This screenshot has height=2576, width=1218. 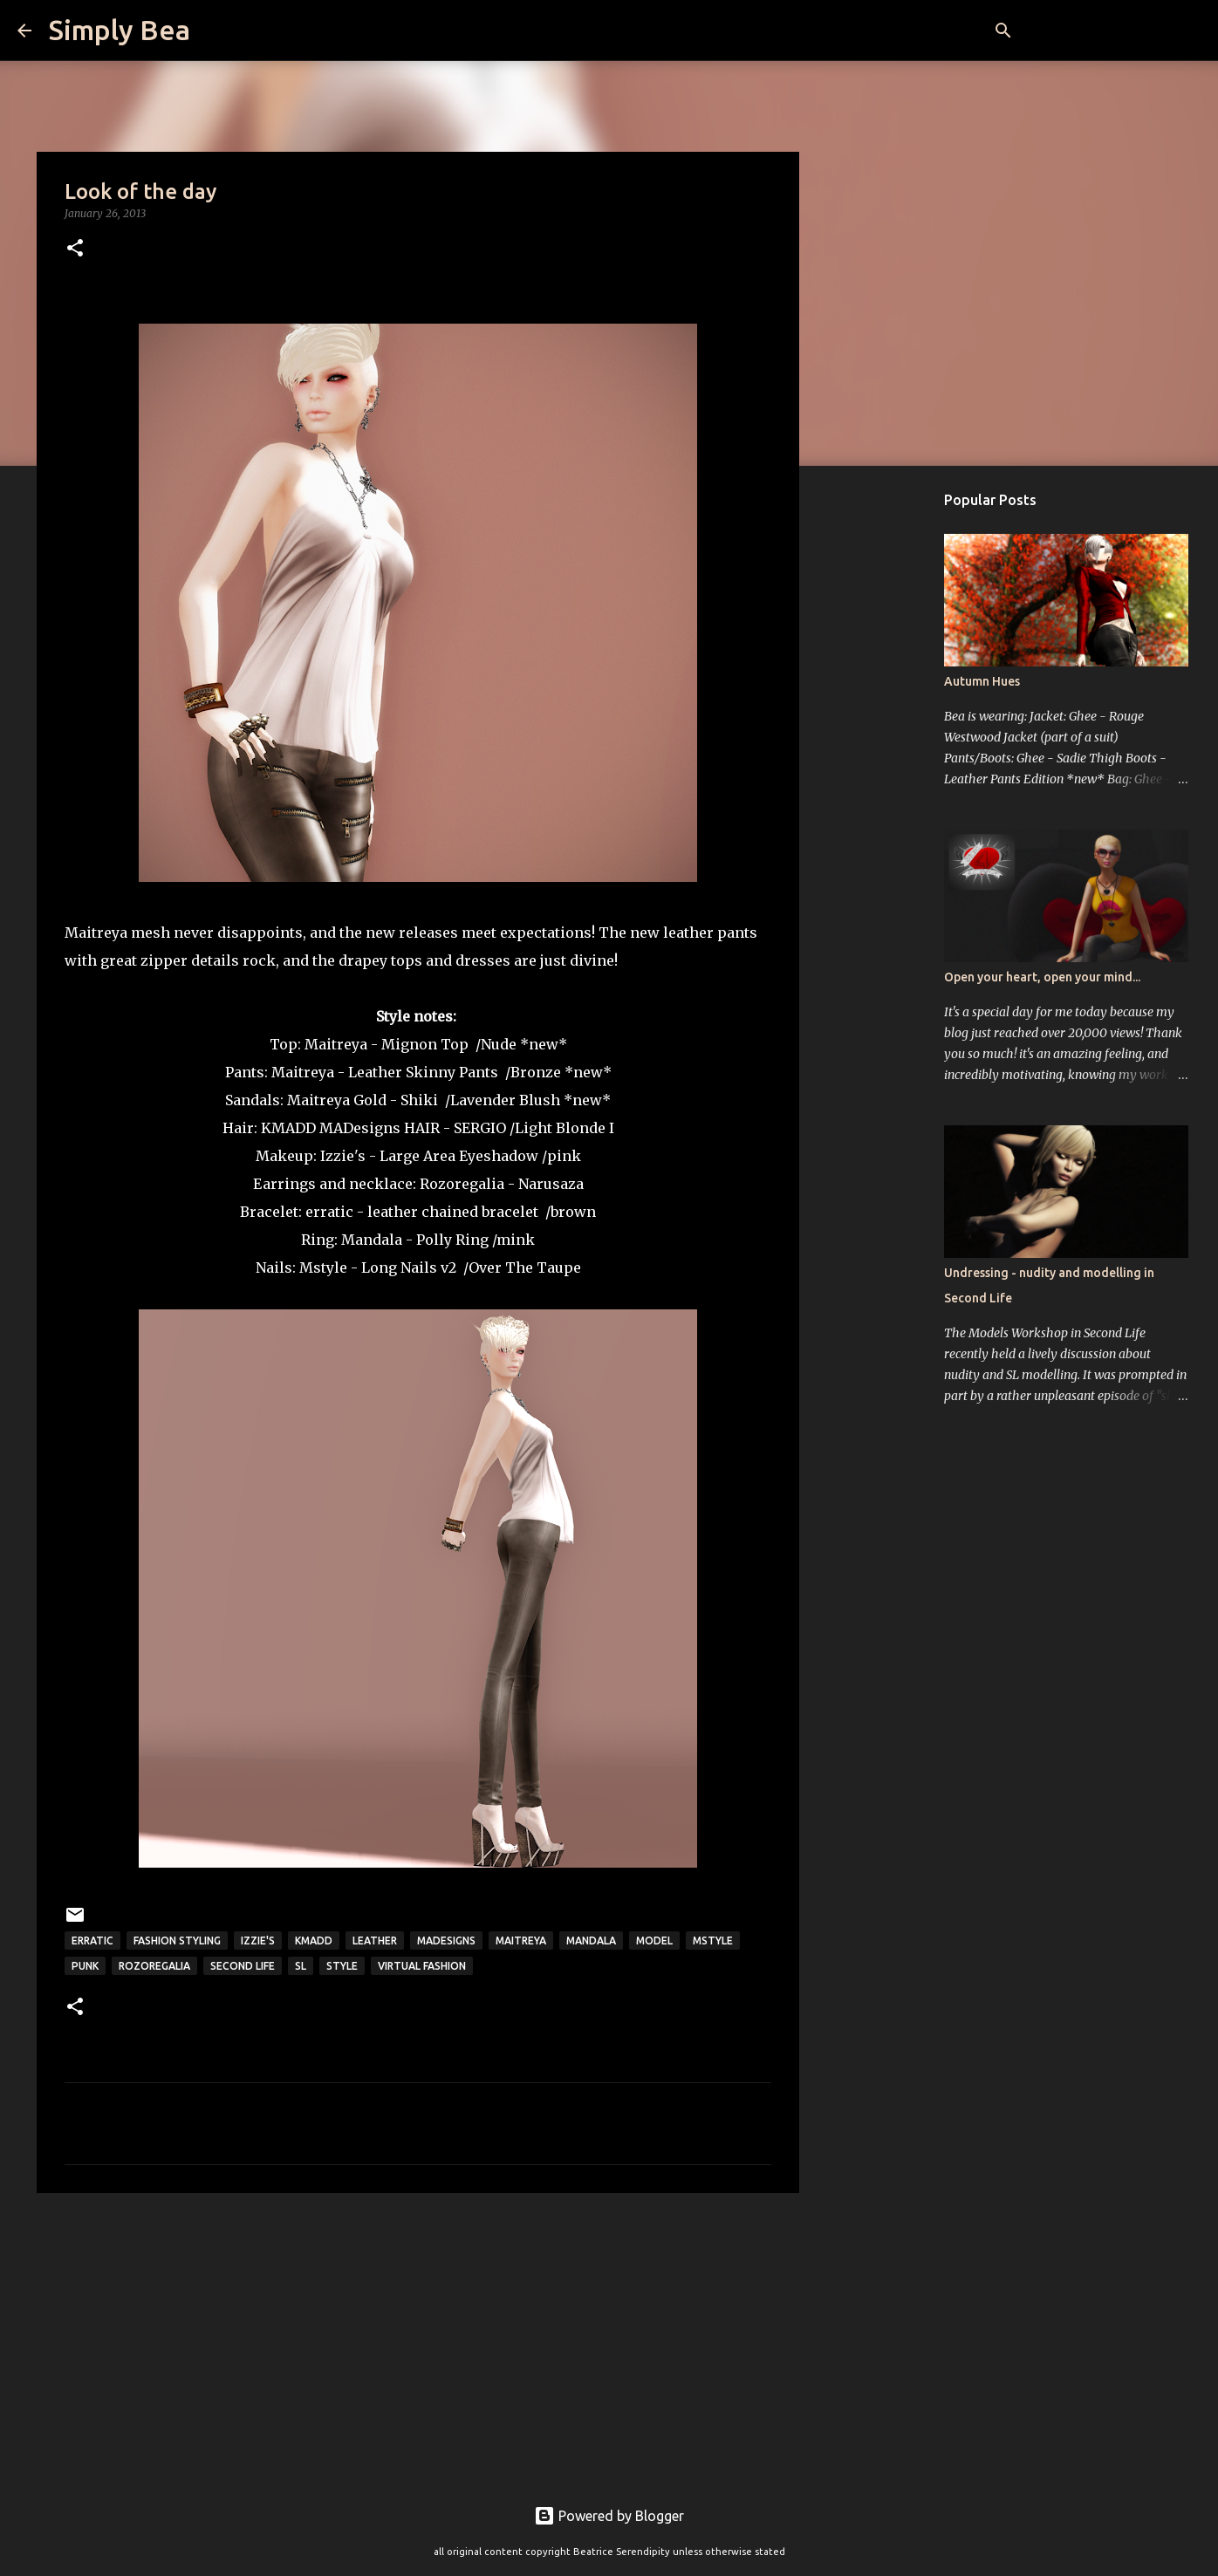 What do you see at coordinates (85, 1965) in the screenshot?
I see `punk` at bounding box center [85, 1965].